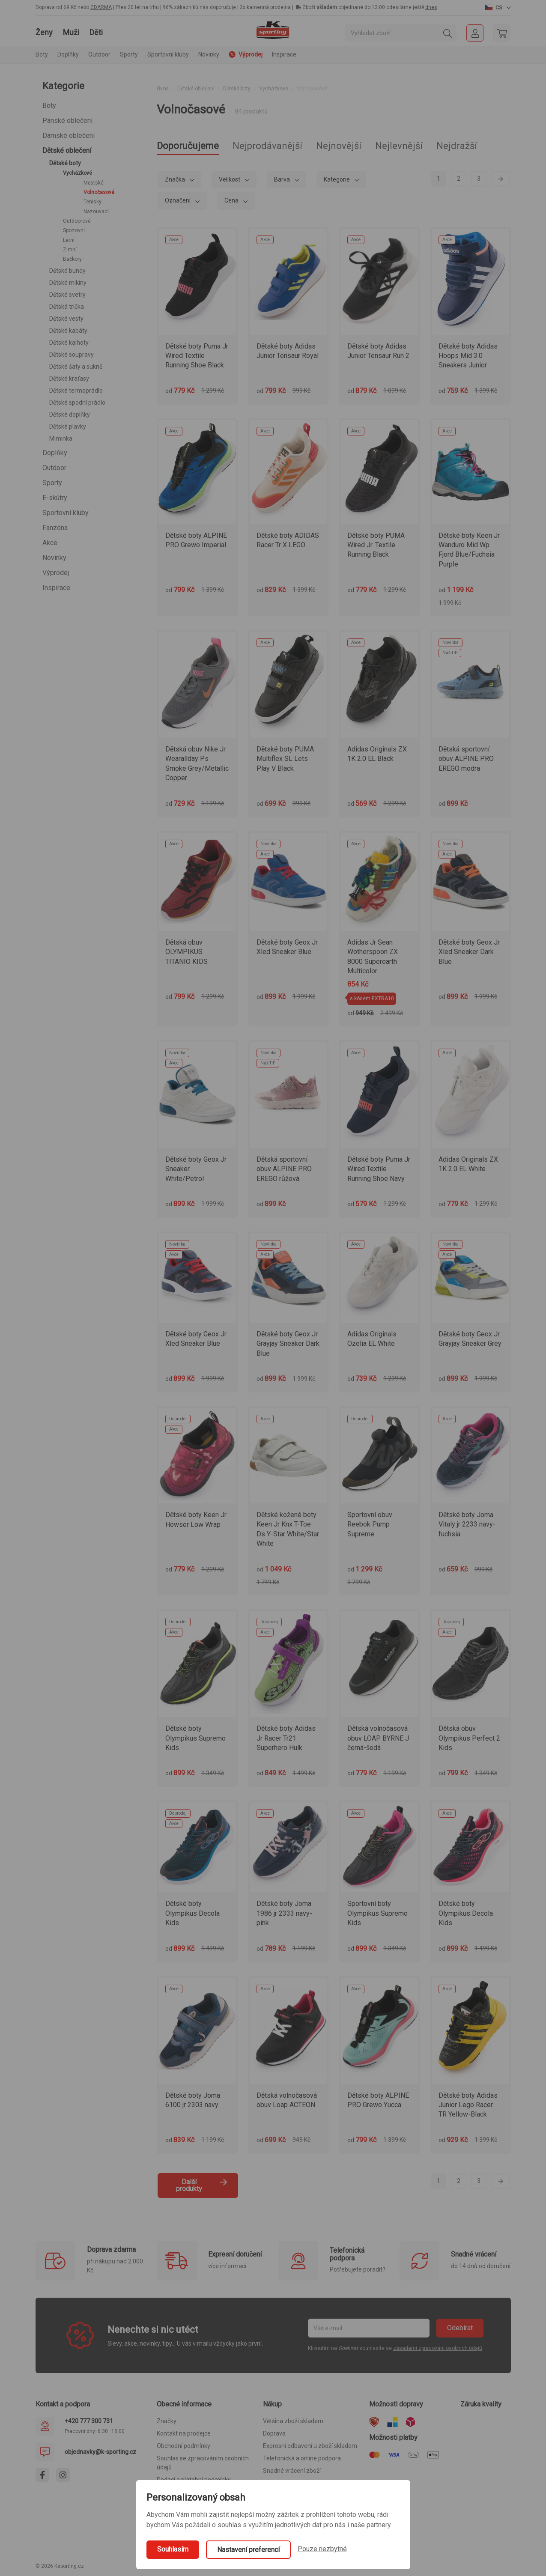 This screenshot has width=546, height=2576. Describe the element at coordinates (99, 192) in the screenshot. I see `Volnočasové` at that location.